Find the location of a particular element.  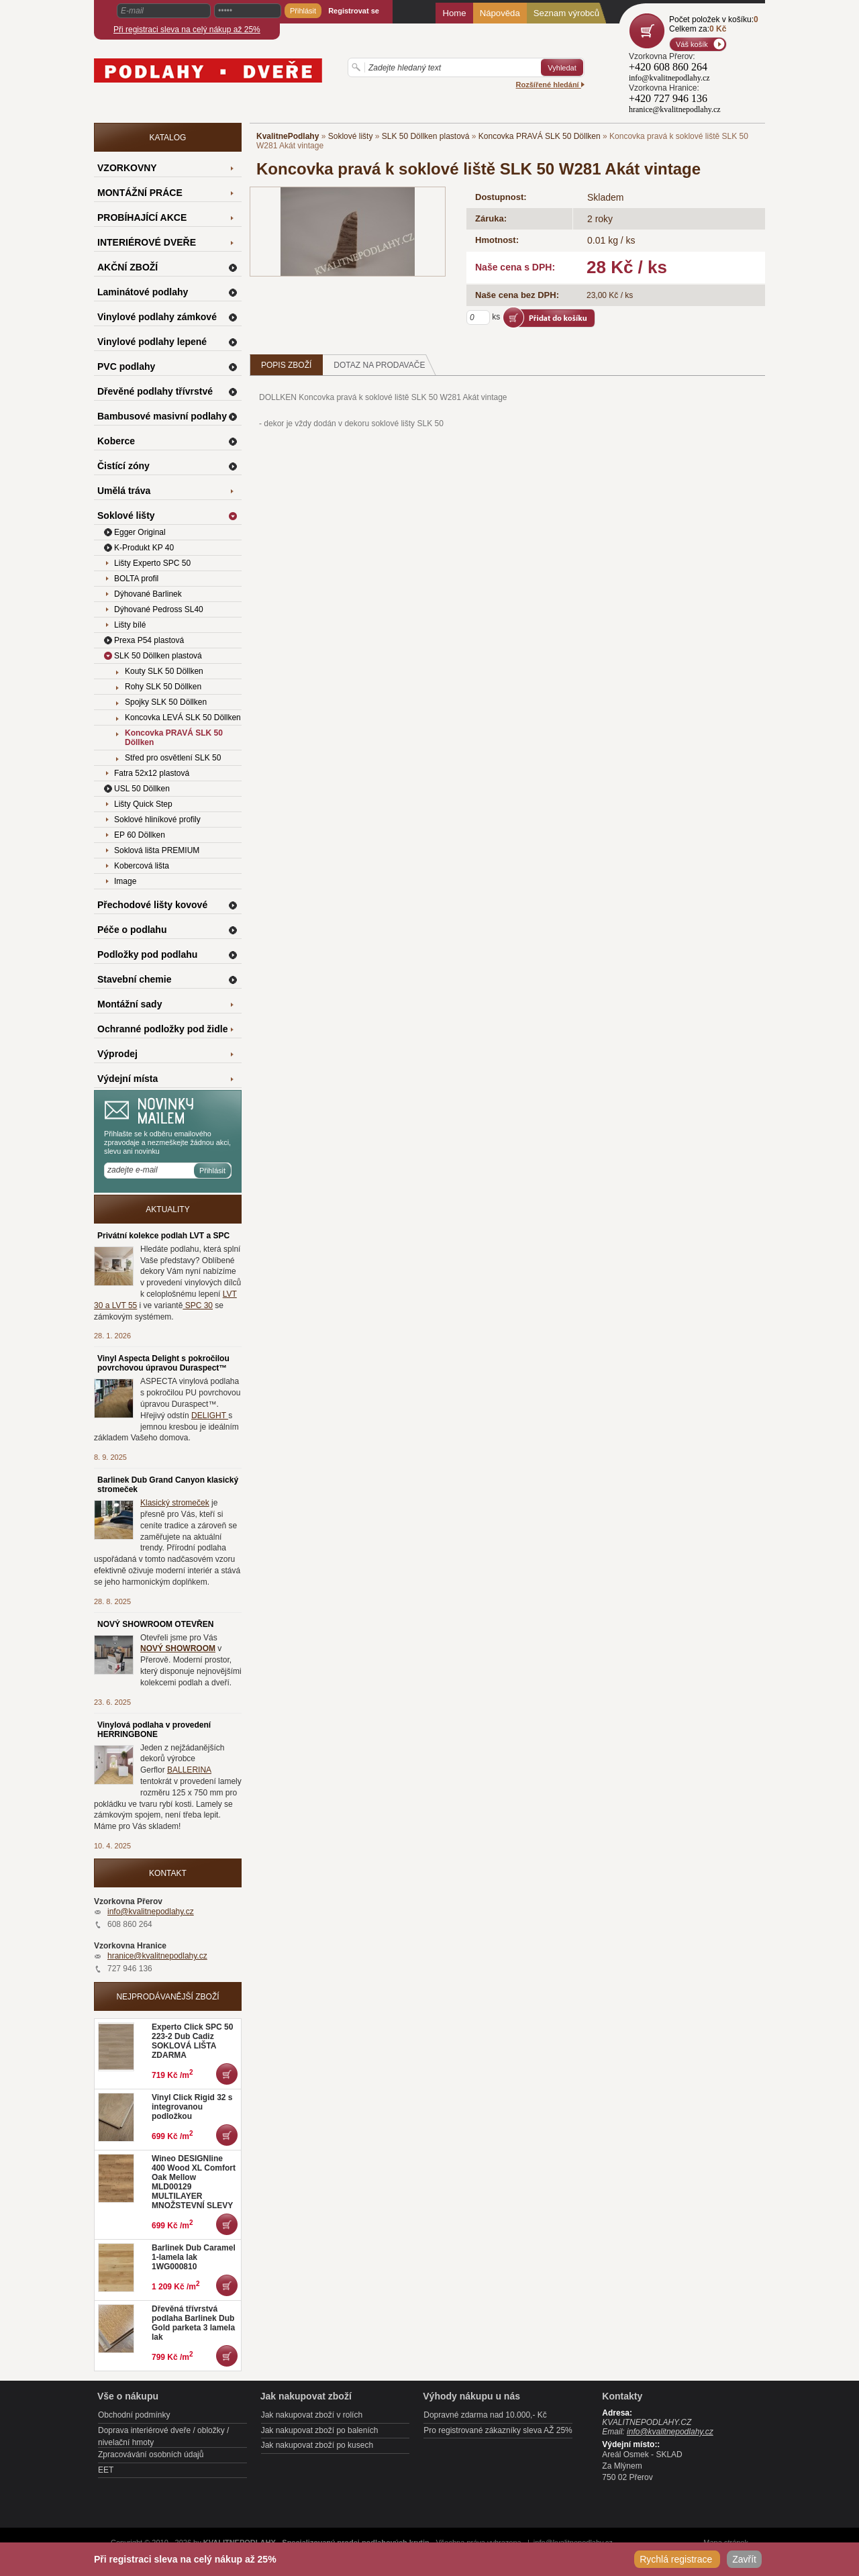

Klasický stromeček is located at coordinates (174, 1502).